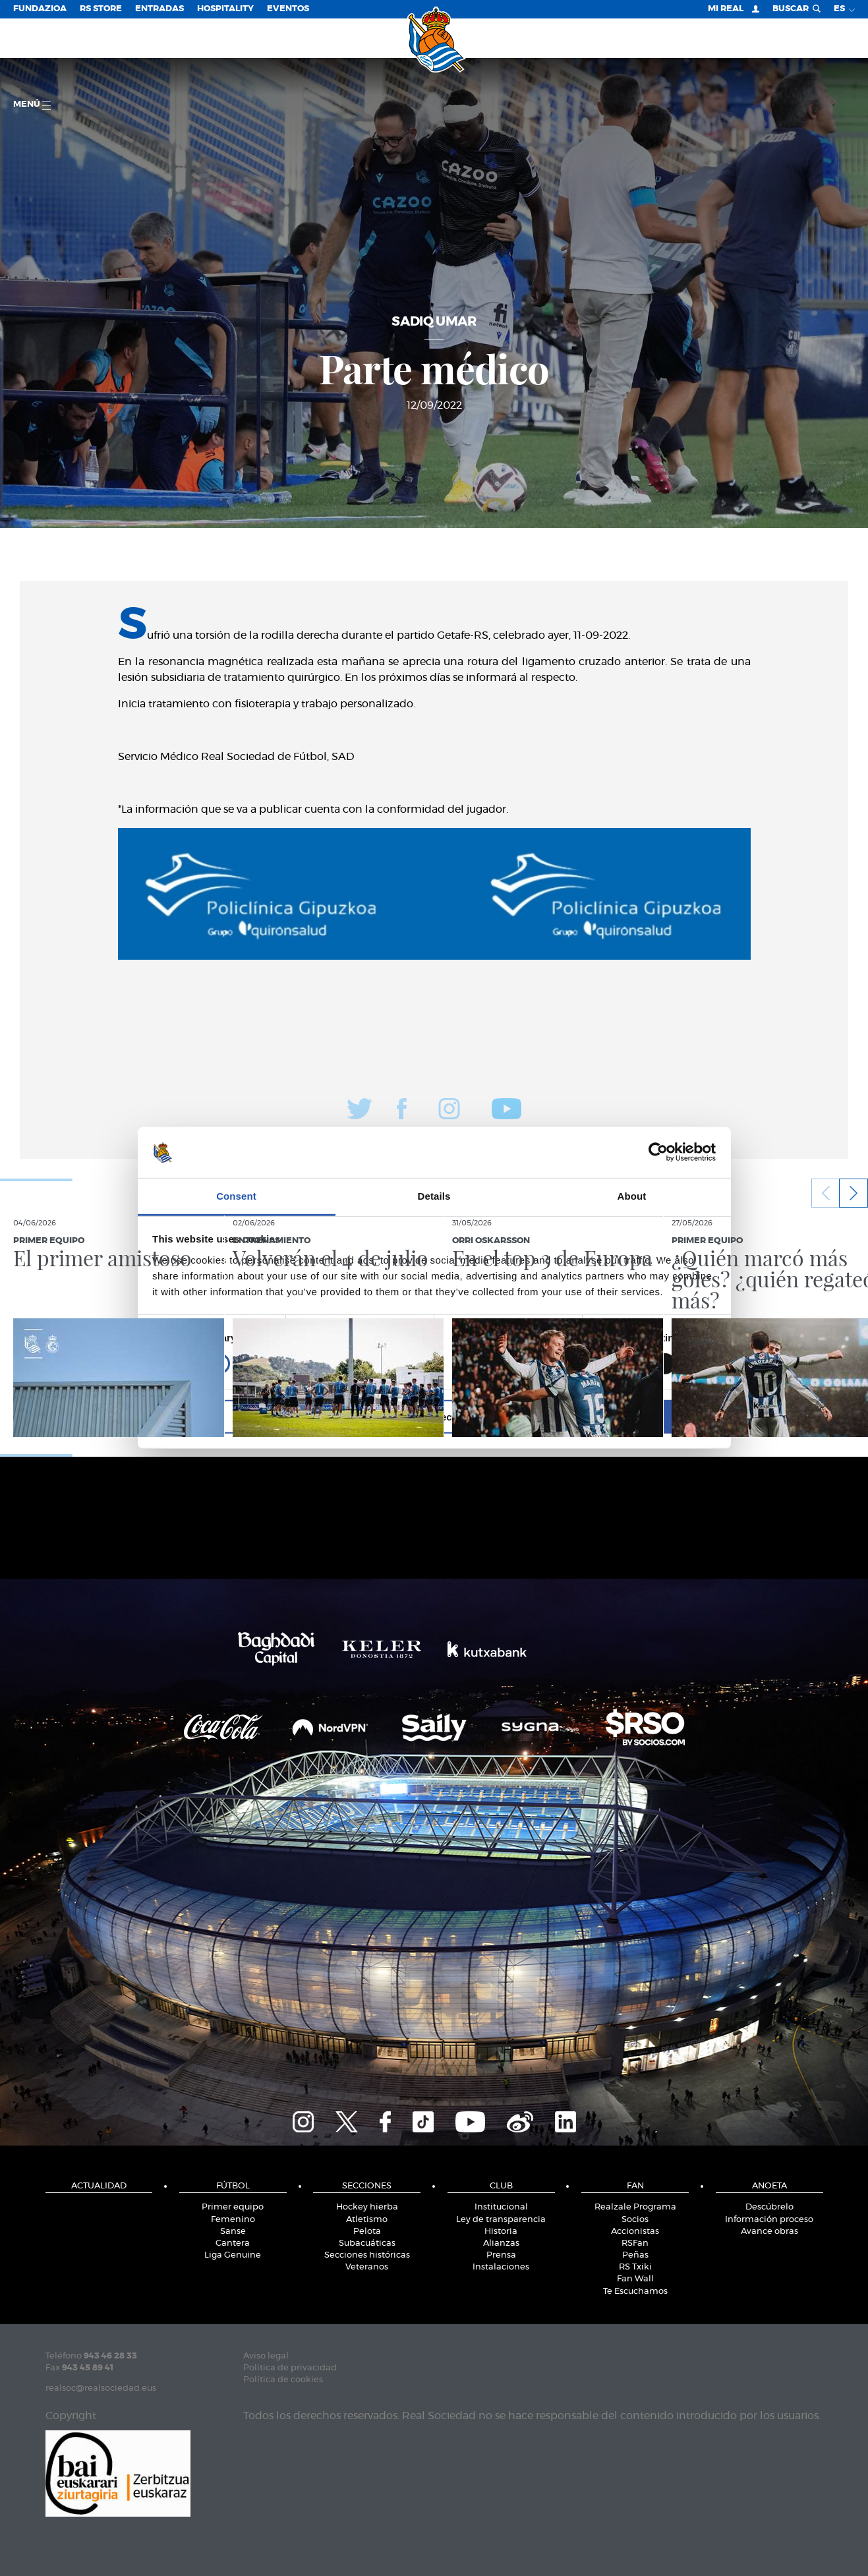  What do you see at coordinates (501, 2243) in the screenshot?
I see `Alianzas` at bounding box center [501, 2243].